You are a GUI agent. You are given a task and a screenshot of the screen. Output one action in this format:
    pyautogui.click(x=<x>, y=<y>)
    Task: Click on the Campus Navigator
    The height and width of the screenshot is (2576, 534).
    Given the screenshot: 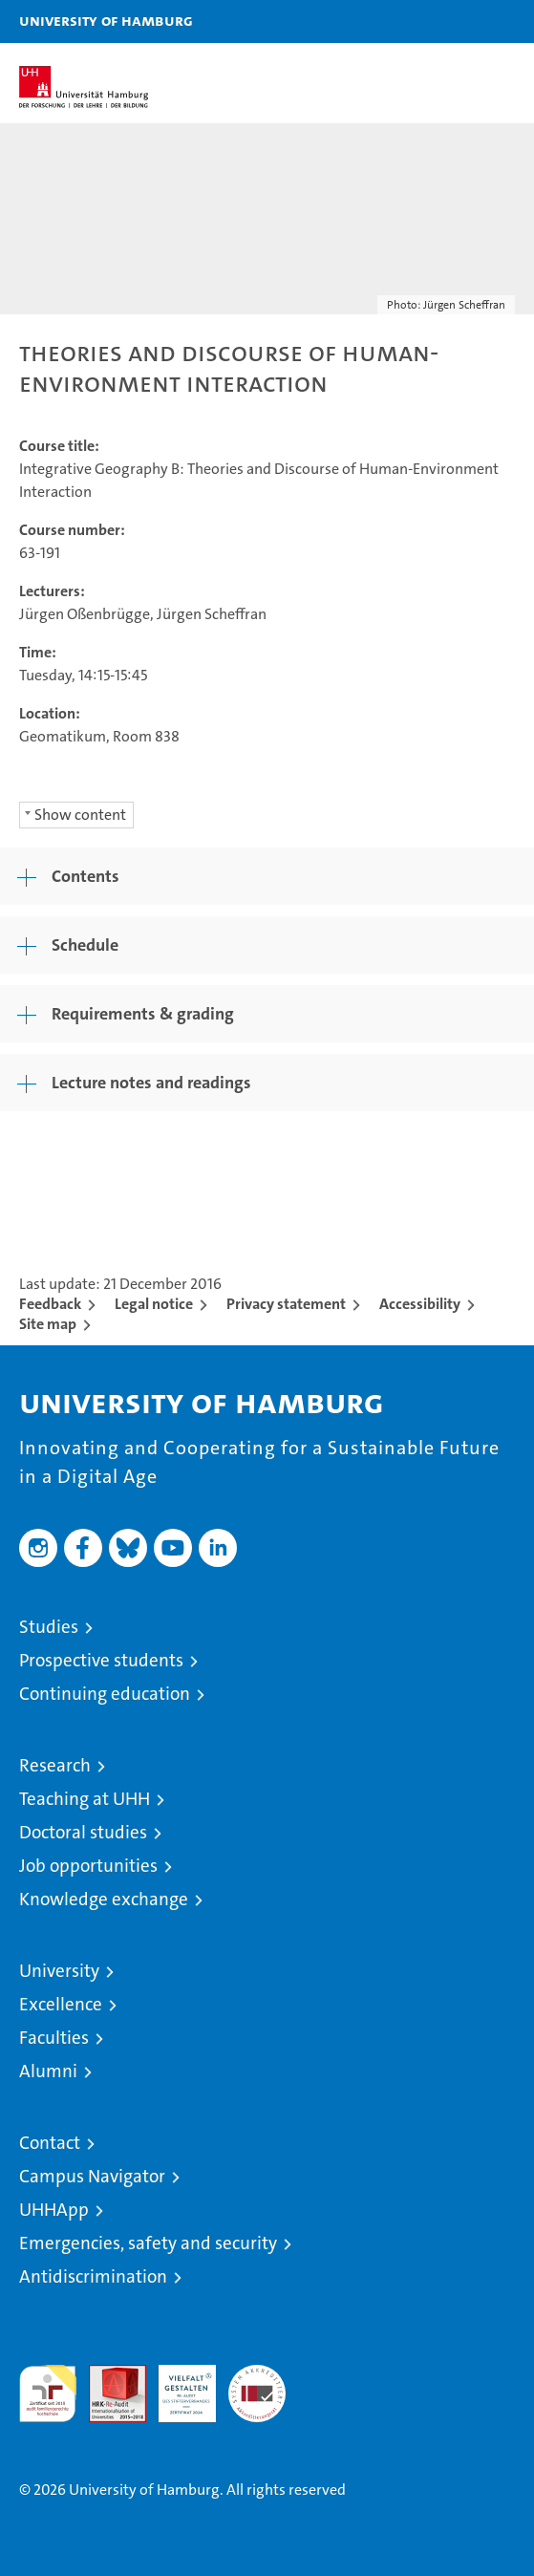 What is the action you would take?
    pyautogui.click(x=92, y=2176)
    